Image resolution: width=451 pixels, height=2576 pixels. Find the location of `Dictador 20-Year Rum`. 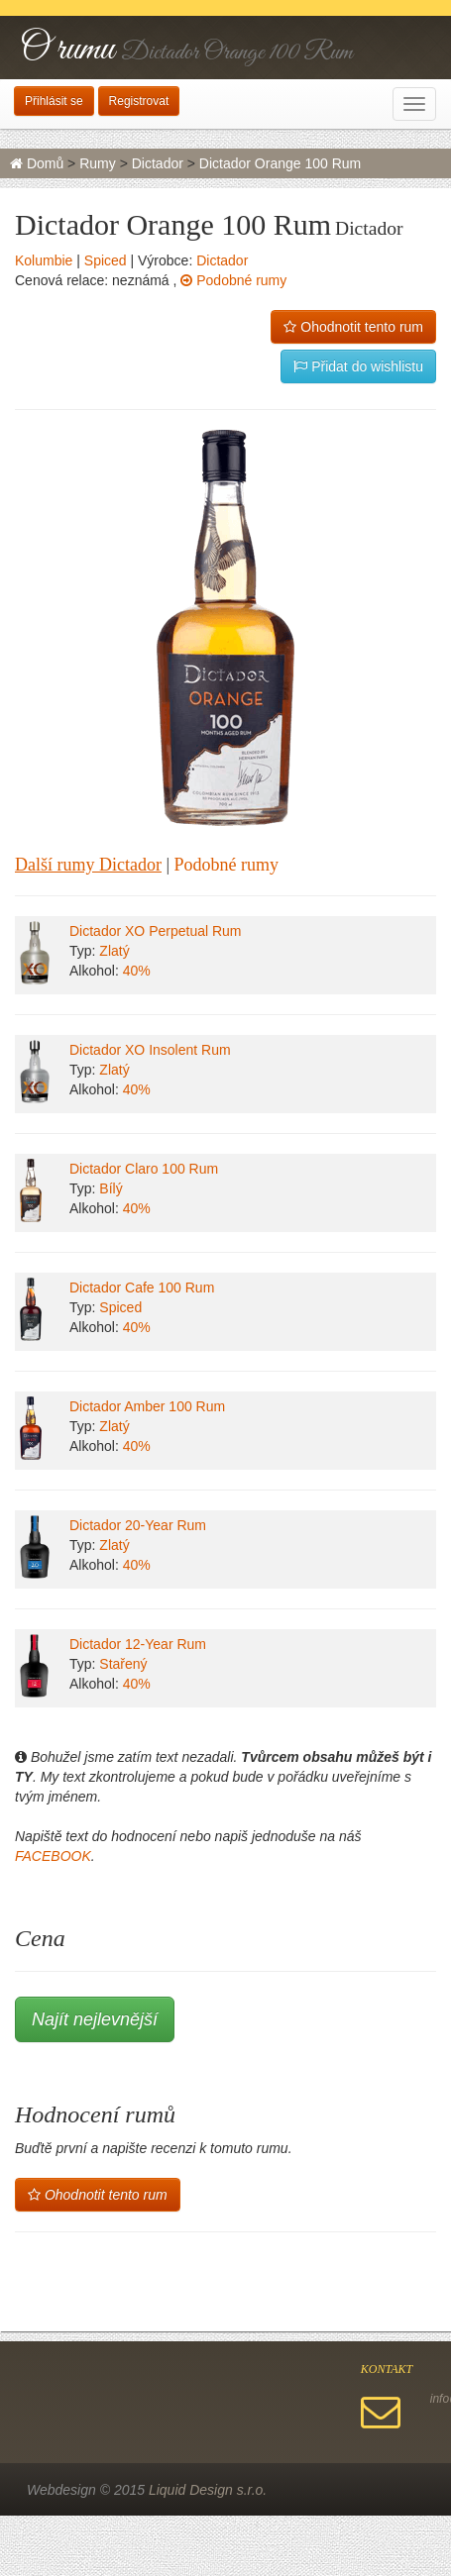

Dictador 20-Year Rum is located at coordinates (137, 1525).